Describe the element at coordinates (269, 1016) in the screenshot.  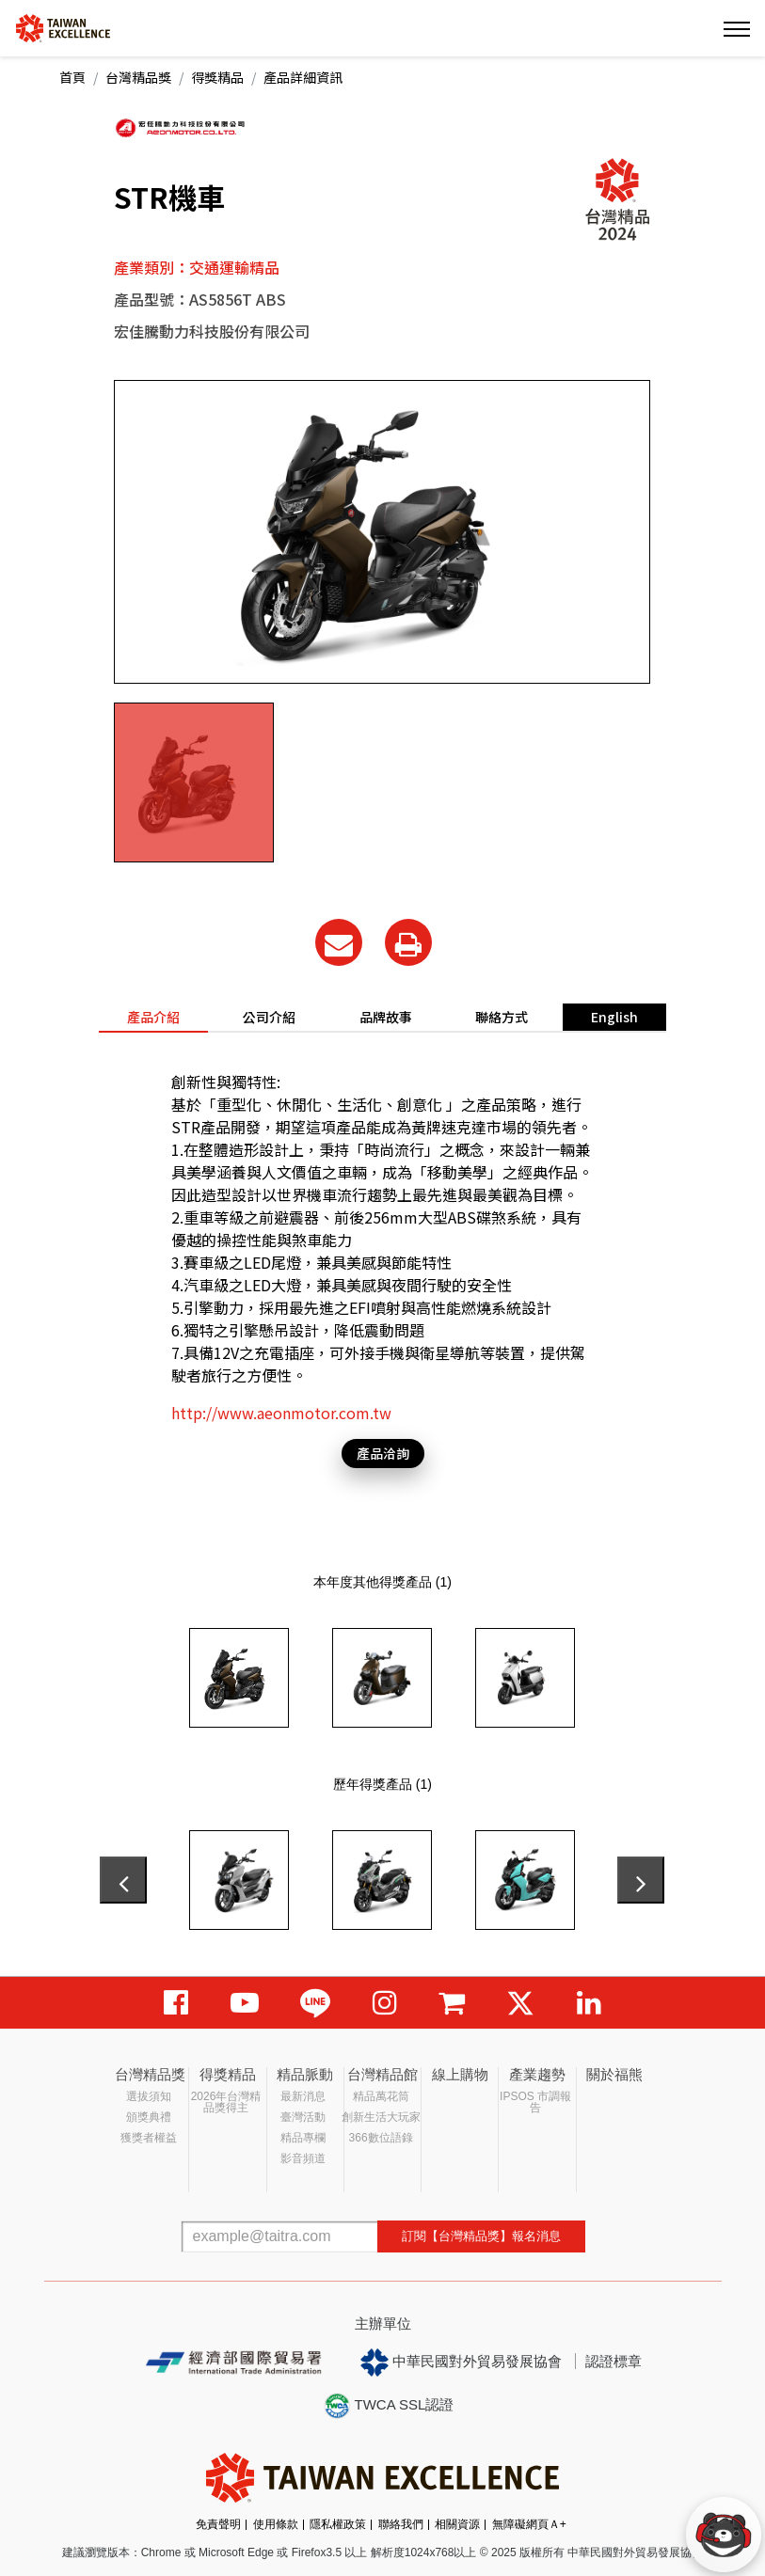
I see `公司介紹 [tab]` at that location.